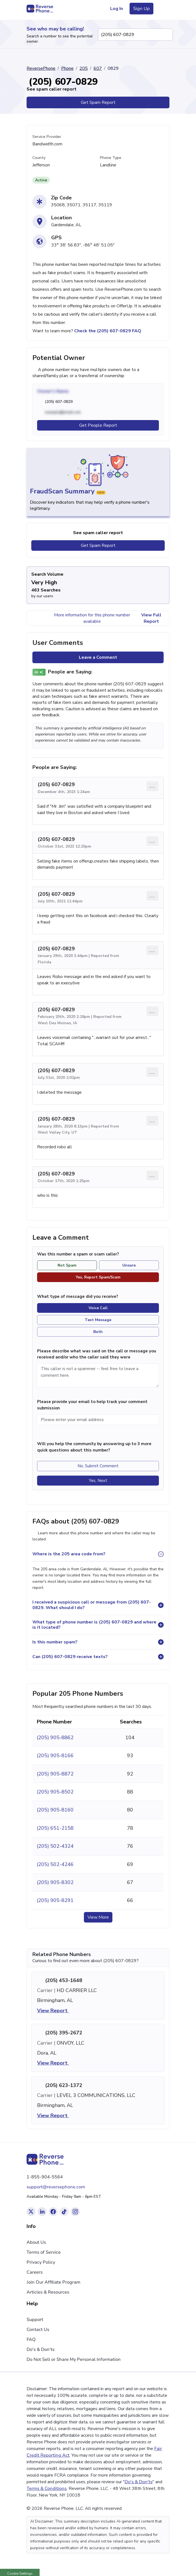 This screenshot has width=196, height=2576. I want to click on Yes, Next, so click(98, 1480).